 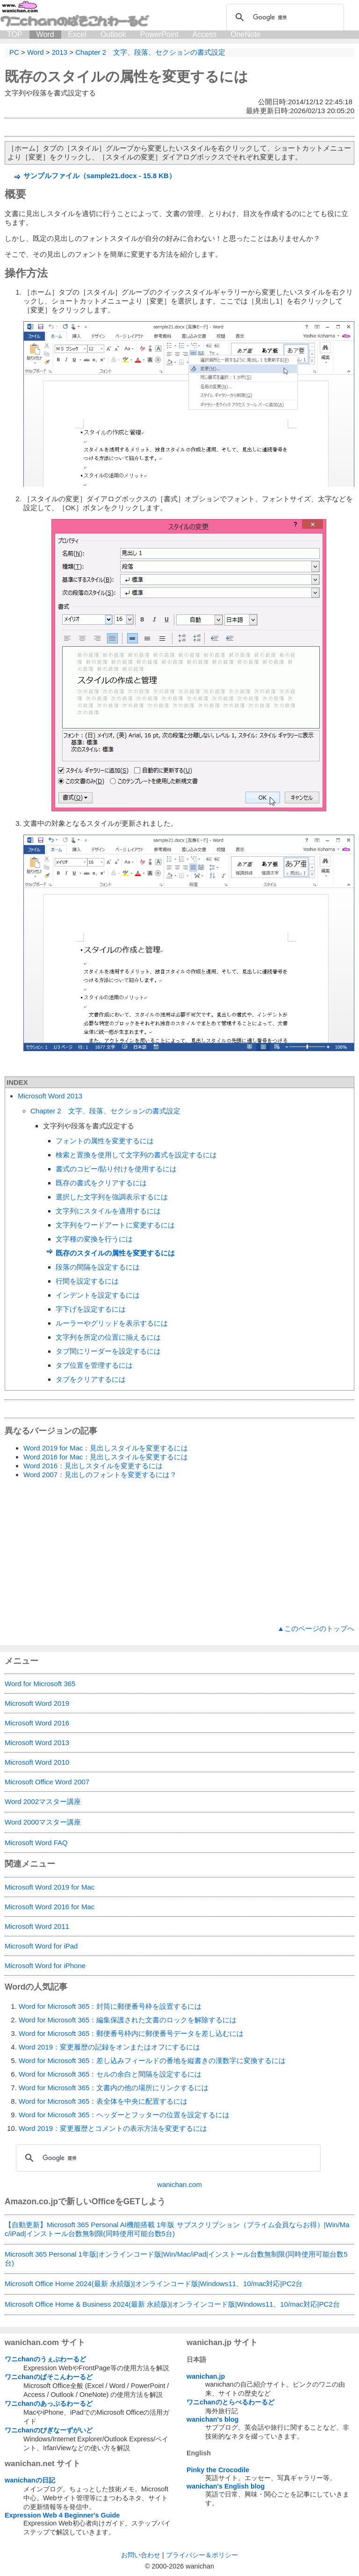 I want to click on wanichanの日記, so click(x=30, y=2480).